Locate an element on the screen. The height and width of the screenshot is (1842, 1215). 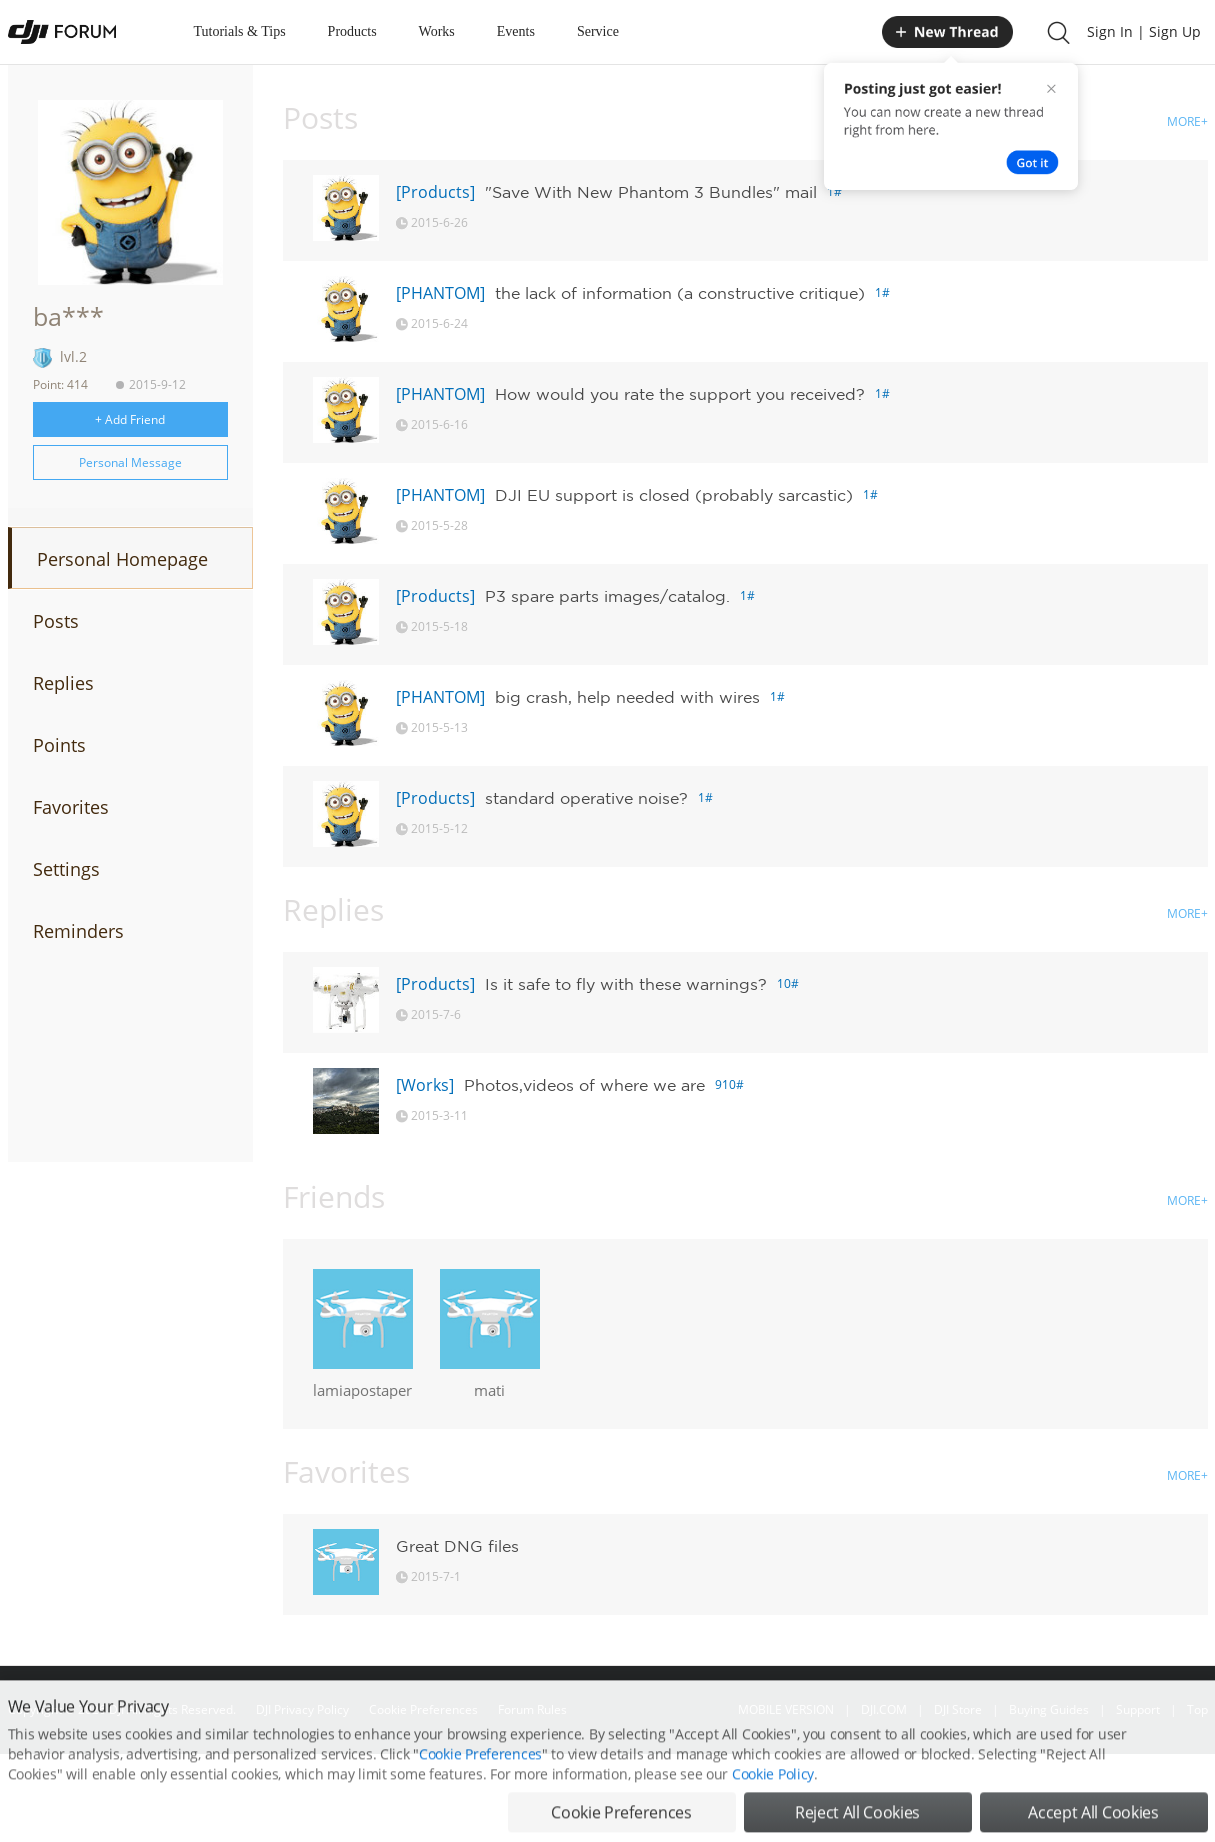
MORE+ is located at coordinates (1187, 121).